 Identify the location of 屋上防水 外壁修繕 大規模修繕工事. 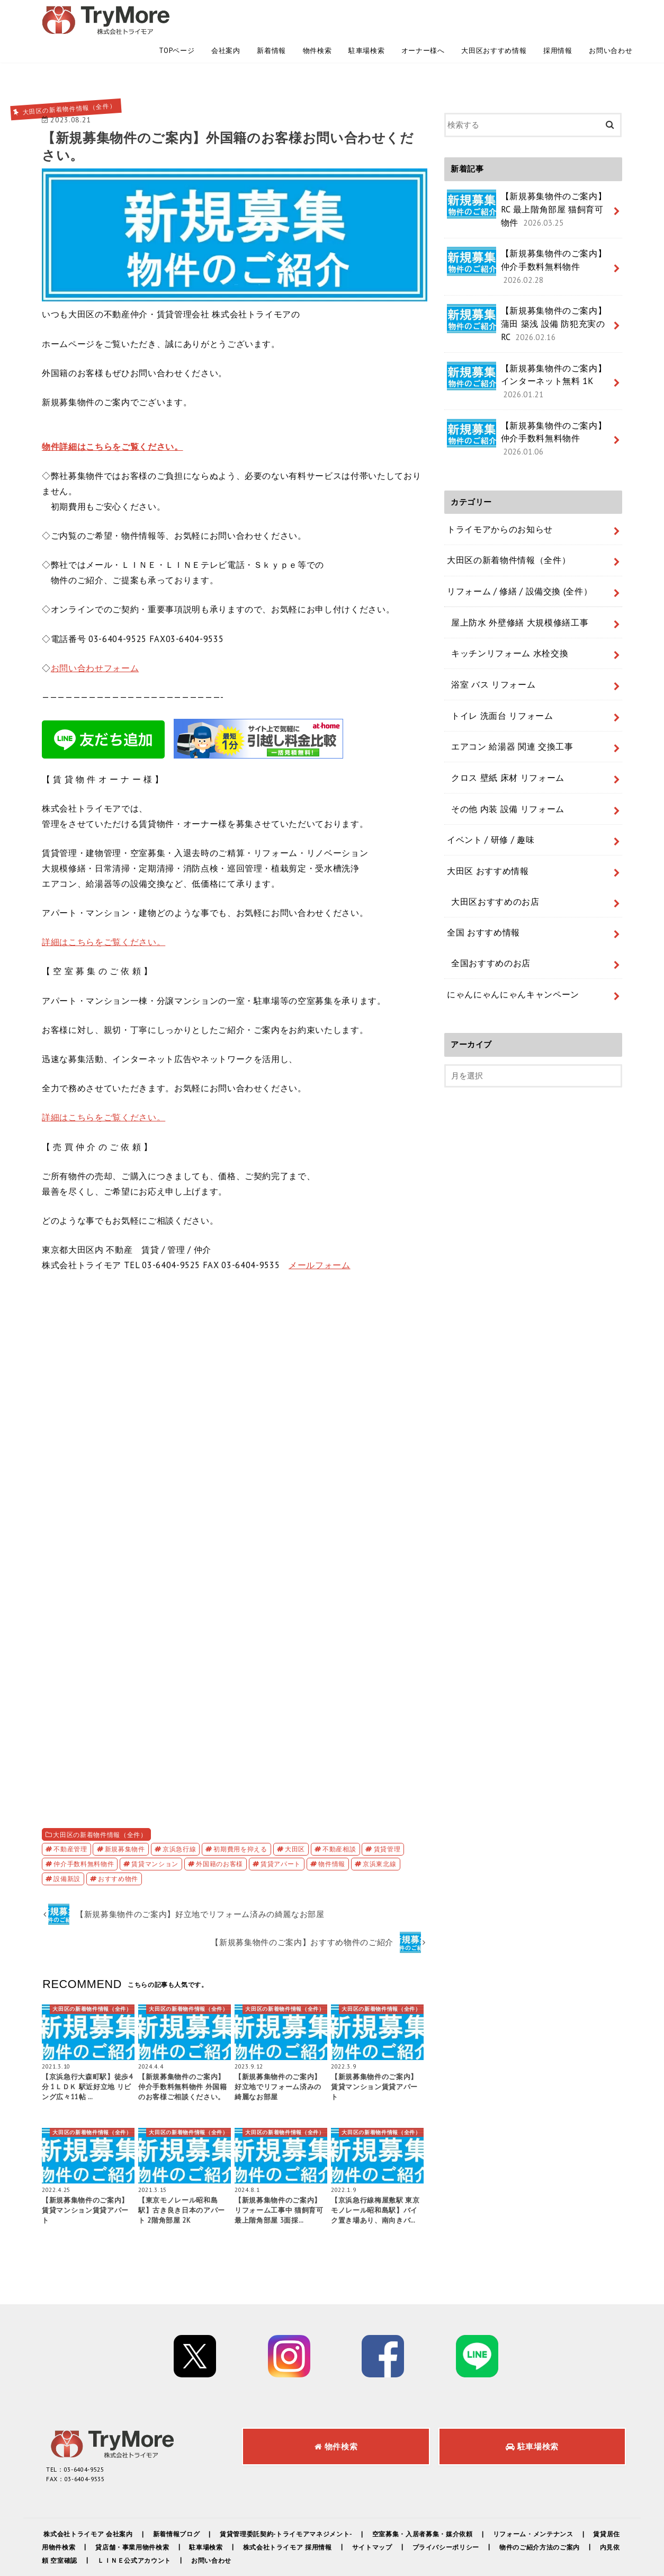
(506, 509).